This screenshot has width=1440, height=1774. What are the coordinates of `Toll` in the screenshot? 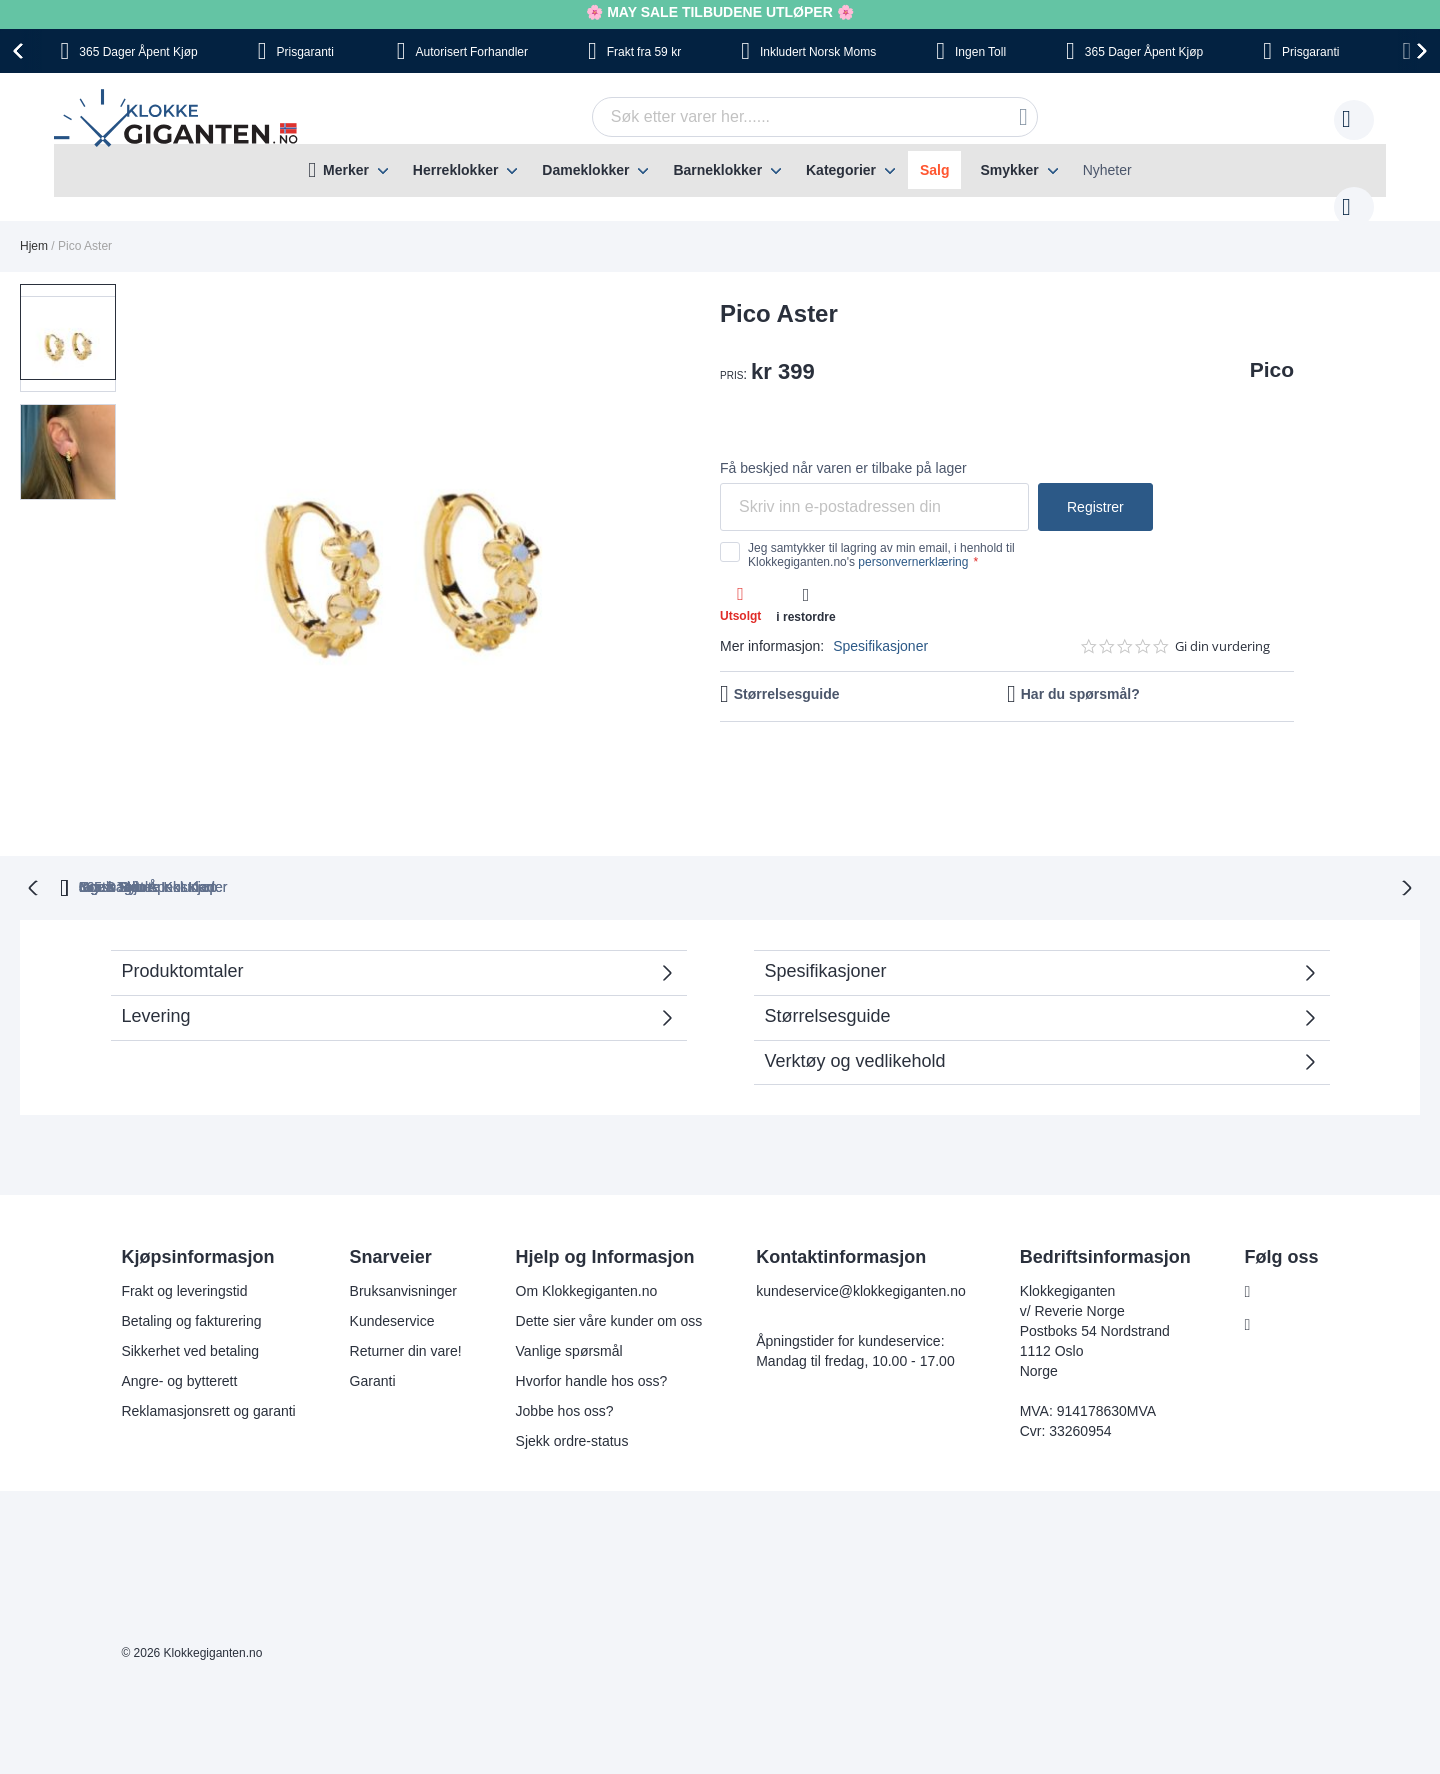 It's located at (980, 52).